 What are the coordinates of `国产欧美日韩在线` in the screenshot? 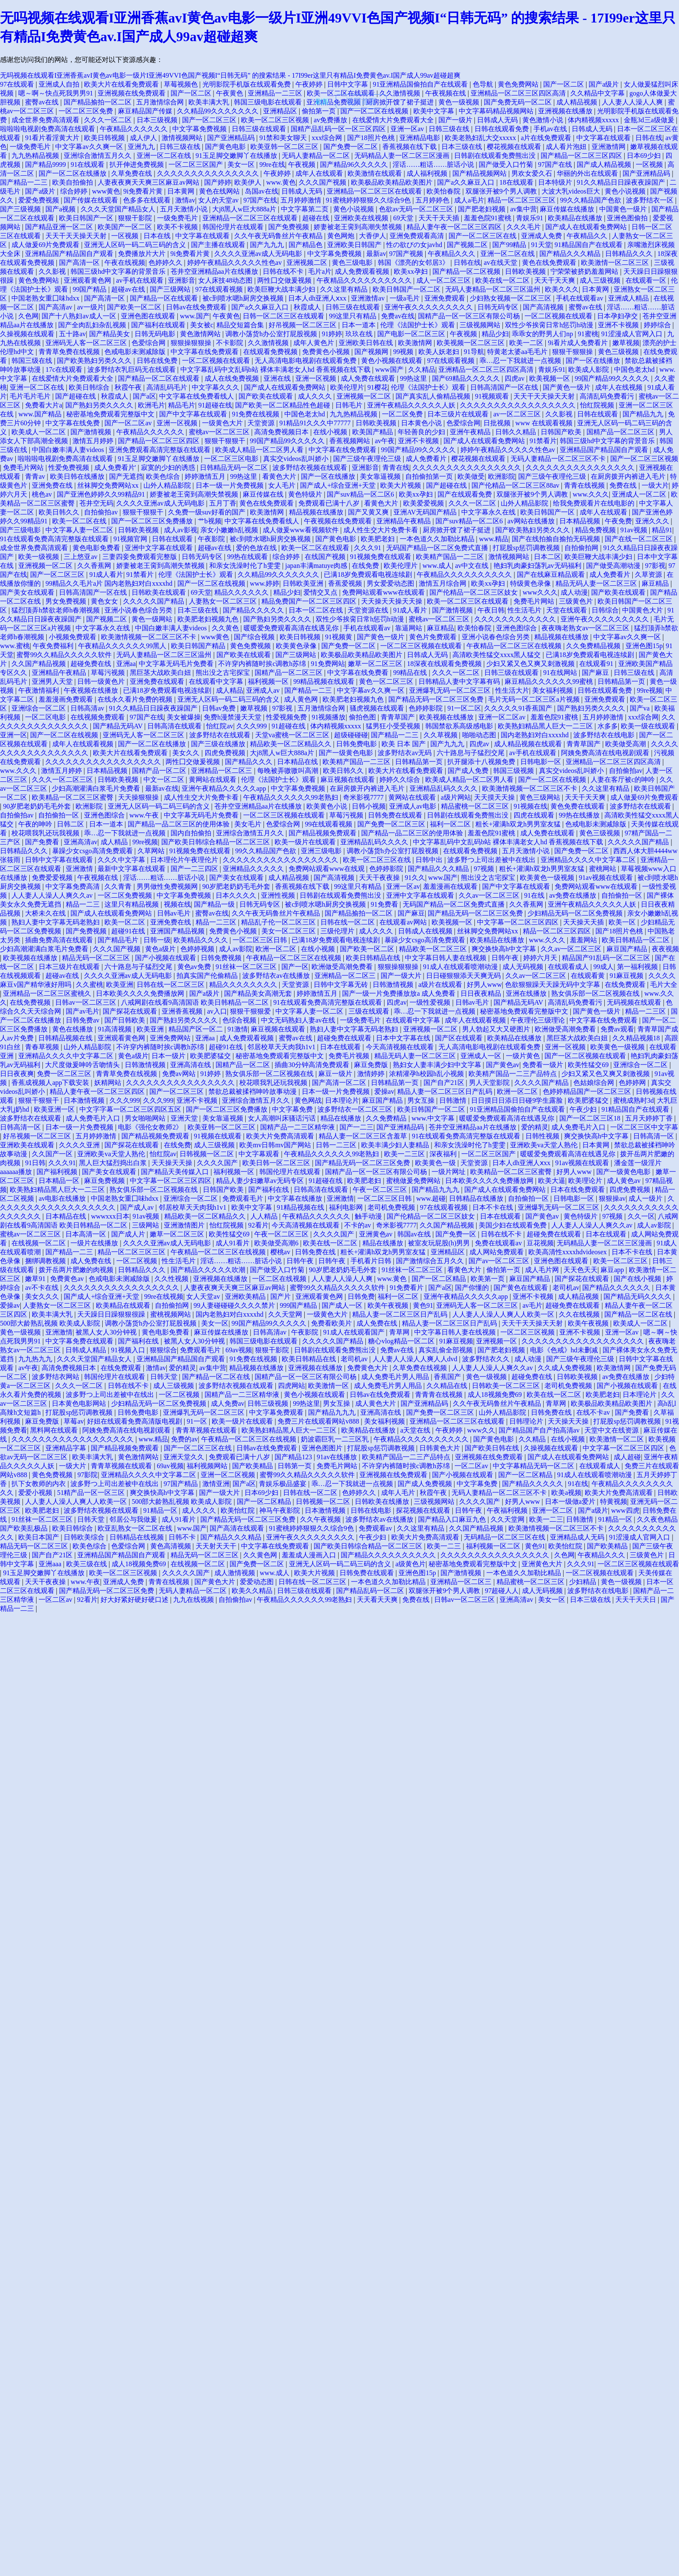 It's located at (493, 1448).